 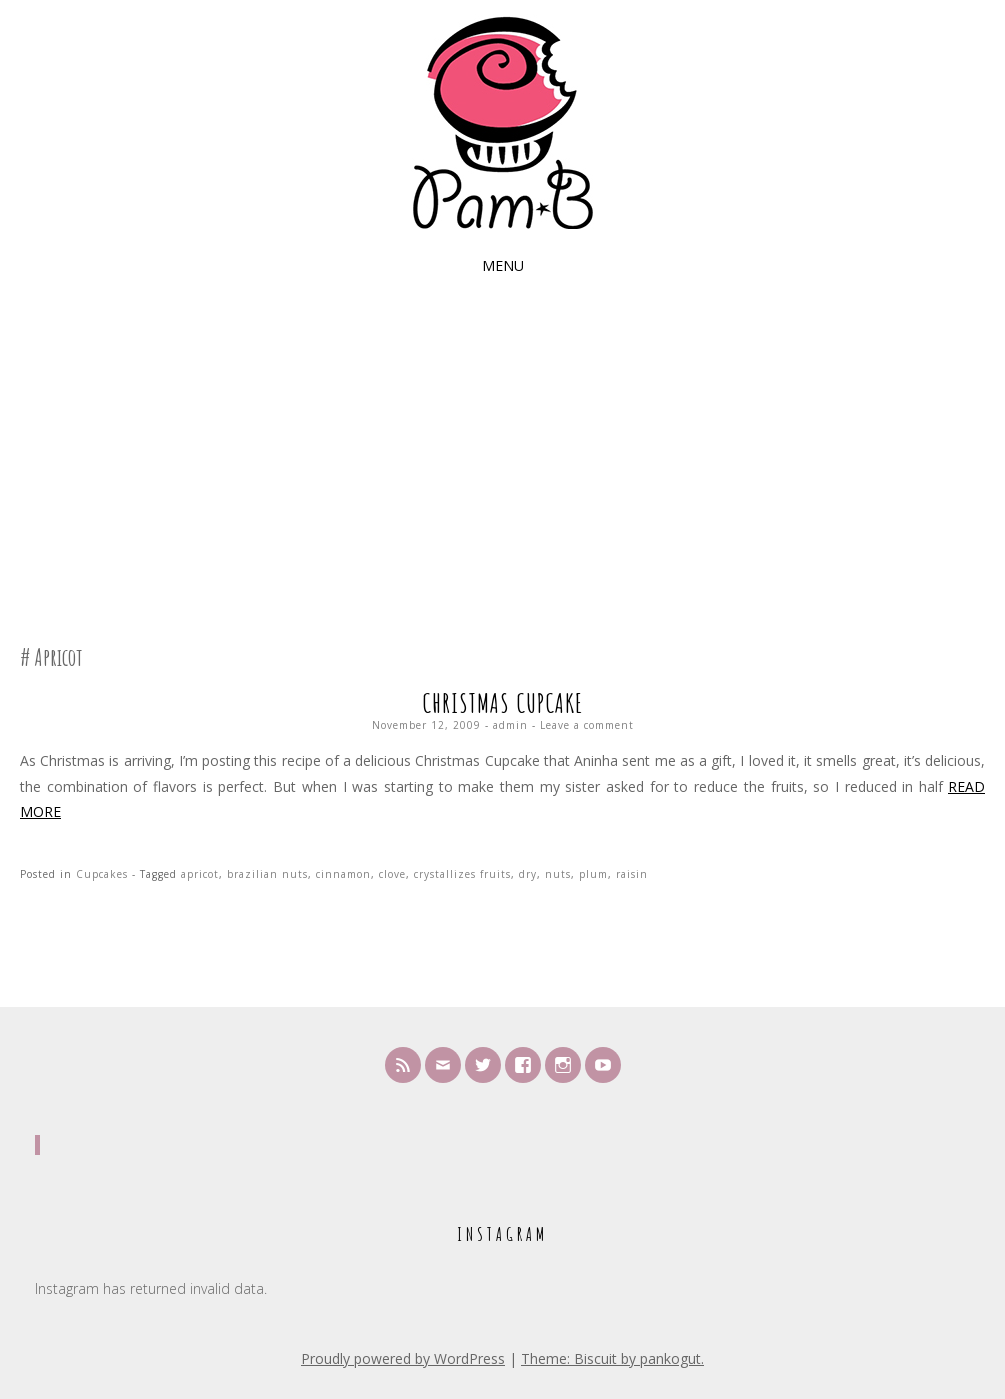 I want to click on Theme: Biscuit by pankogut., so click(x=612, y=1358).